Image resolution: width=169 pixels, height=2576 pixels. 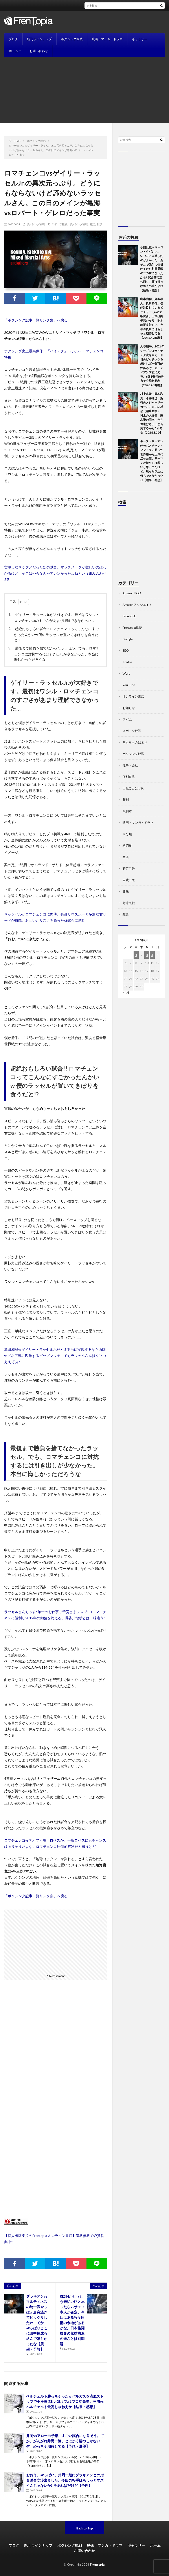 What do you see at coordinates (17, 2019) in the screenshot?
I see `<br />` at bounding box center [17, 2019].